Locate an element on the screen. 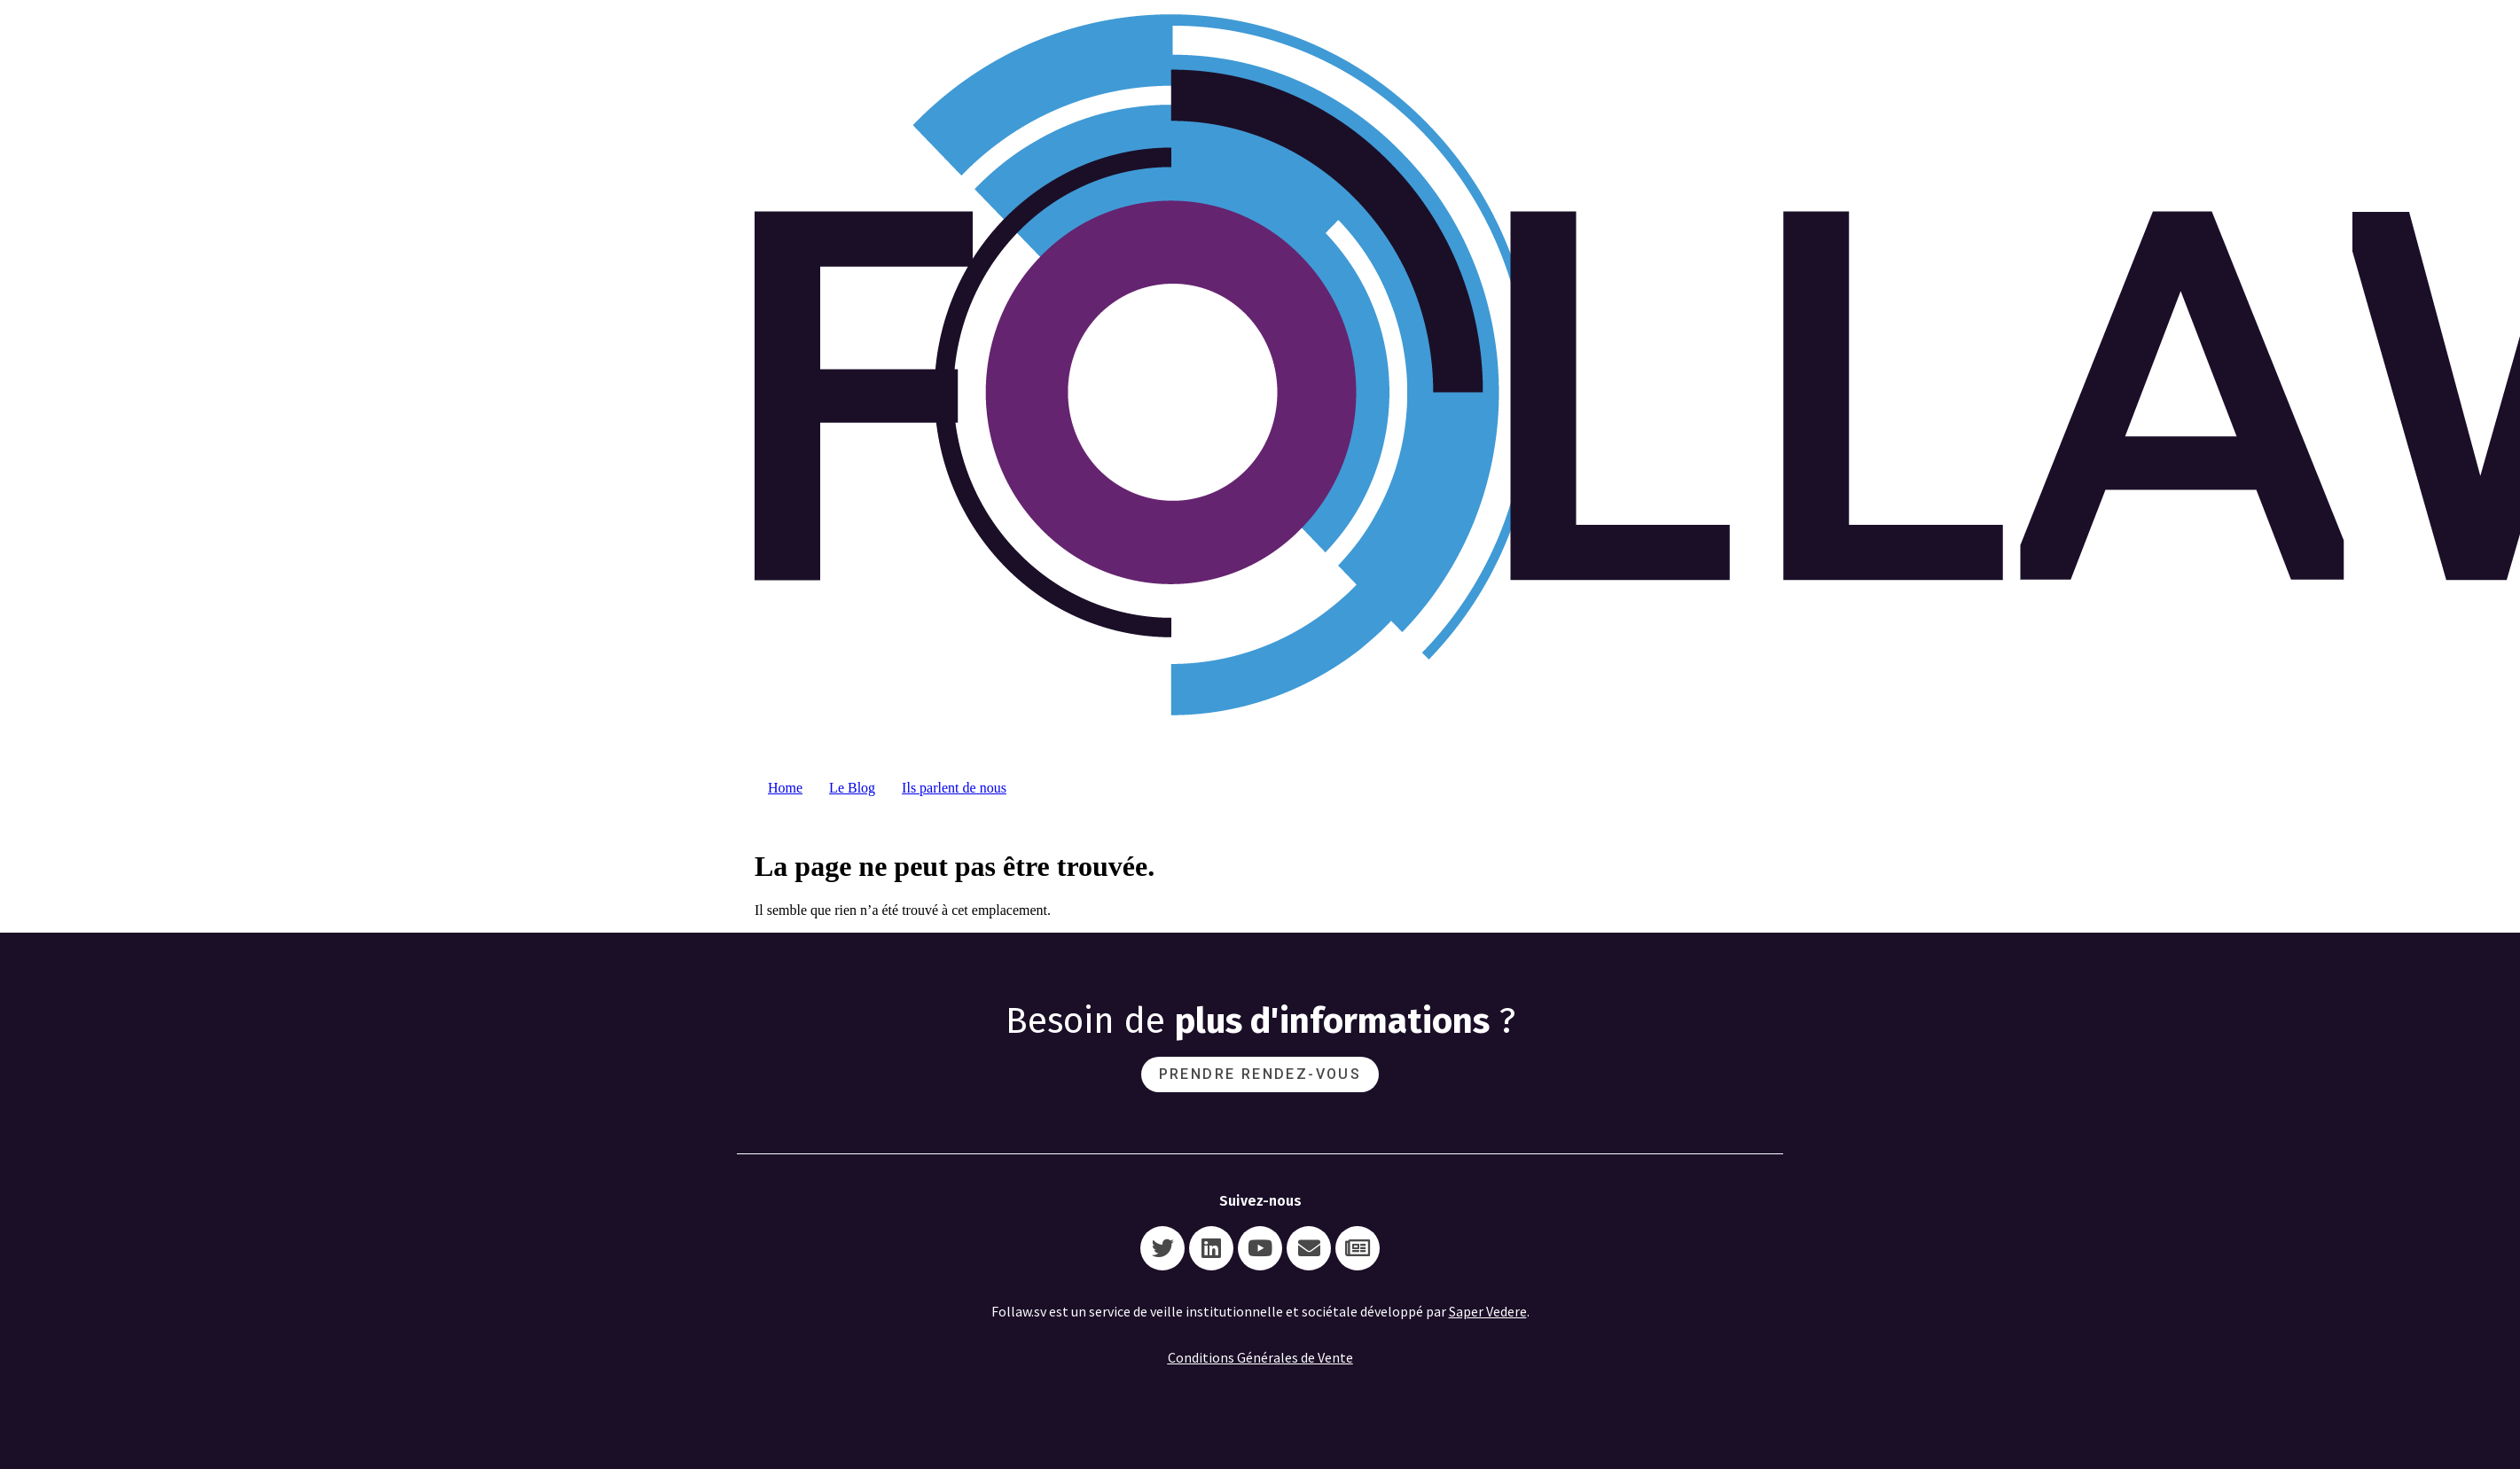 The image size is (2520, 1469). Home is located at coordinates (785, 787).